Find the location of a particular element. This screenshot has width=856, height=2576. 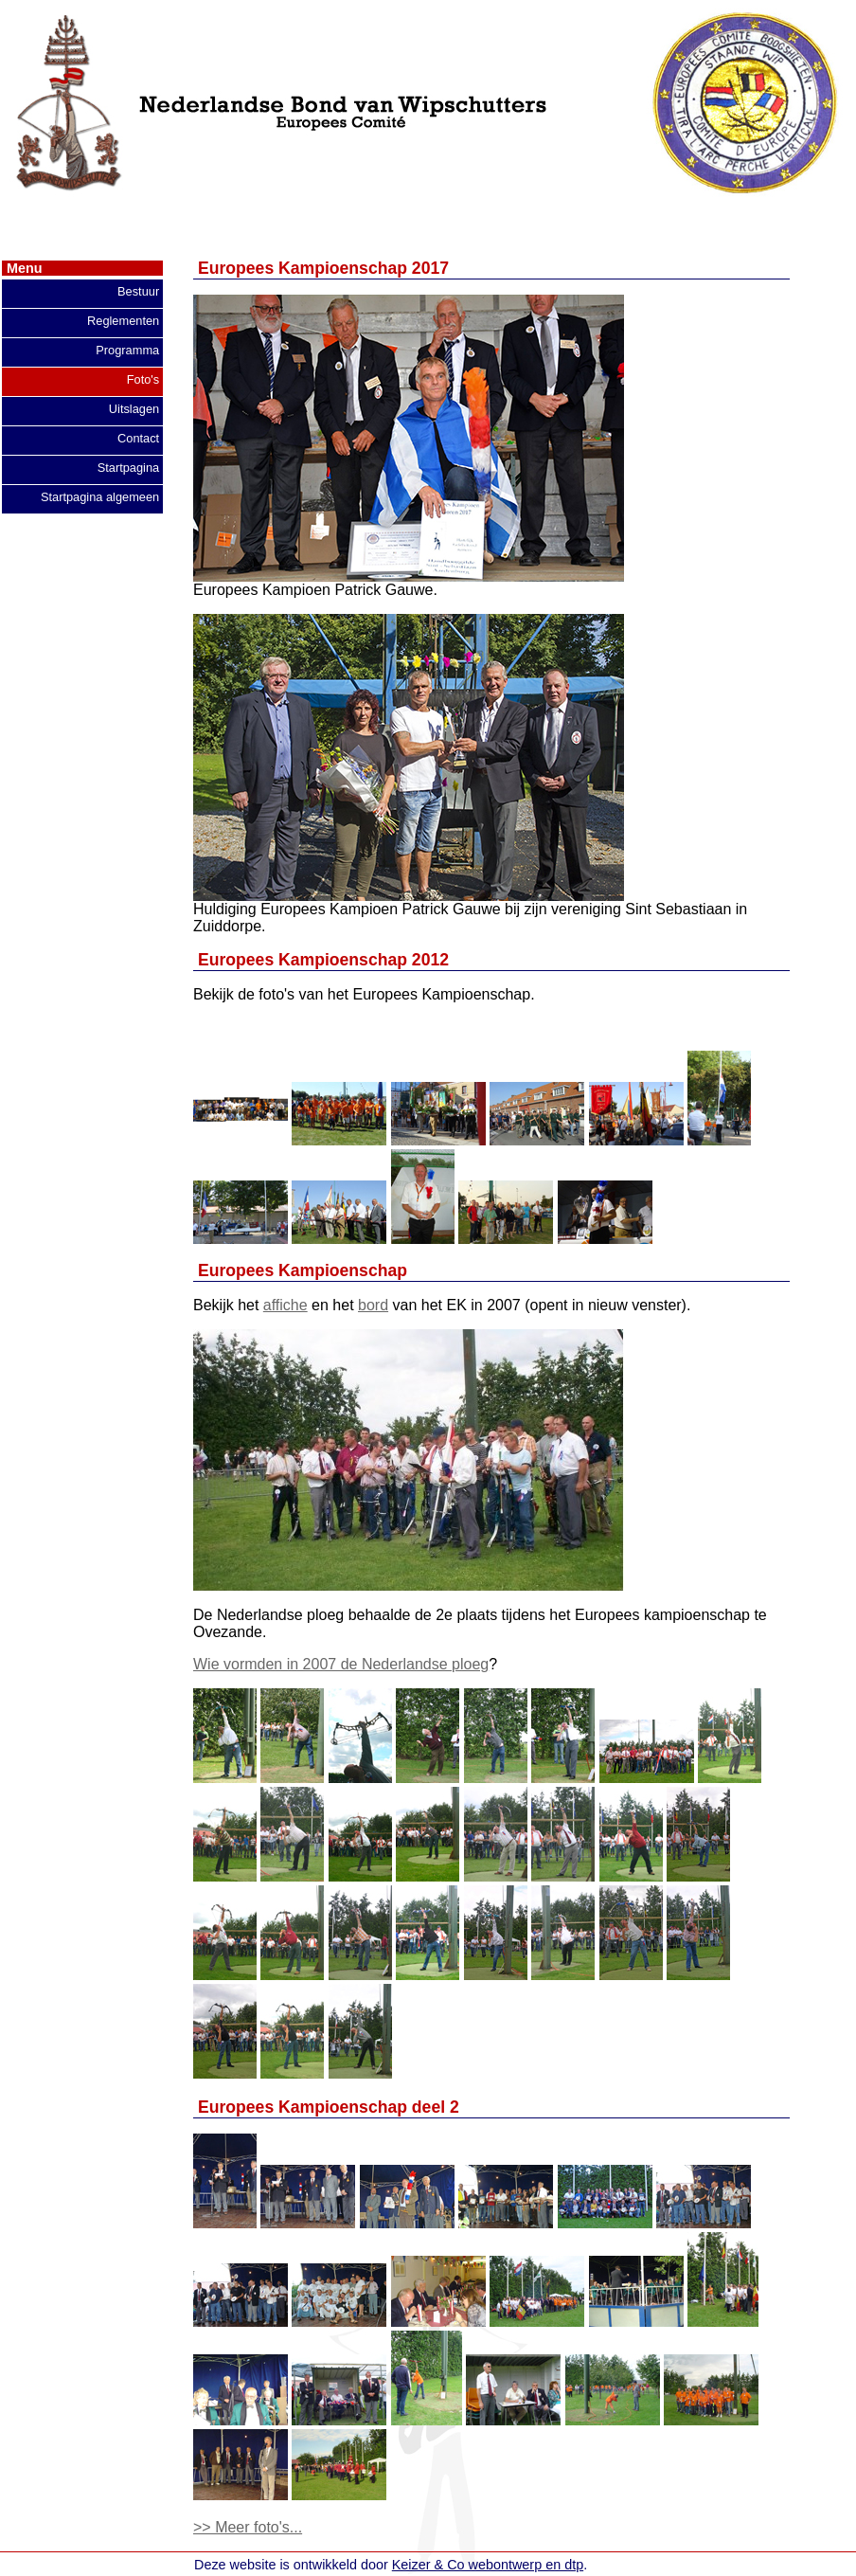

Bestuur is located at coordinates (138, 291).